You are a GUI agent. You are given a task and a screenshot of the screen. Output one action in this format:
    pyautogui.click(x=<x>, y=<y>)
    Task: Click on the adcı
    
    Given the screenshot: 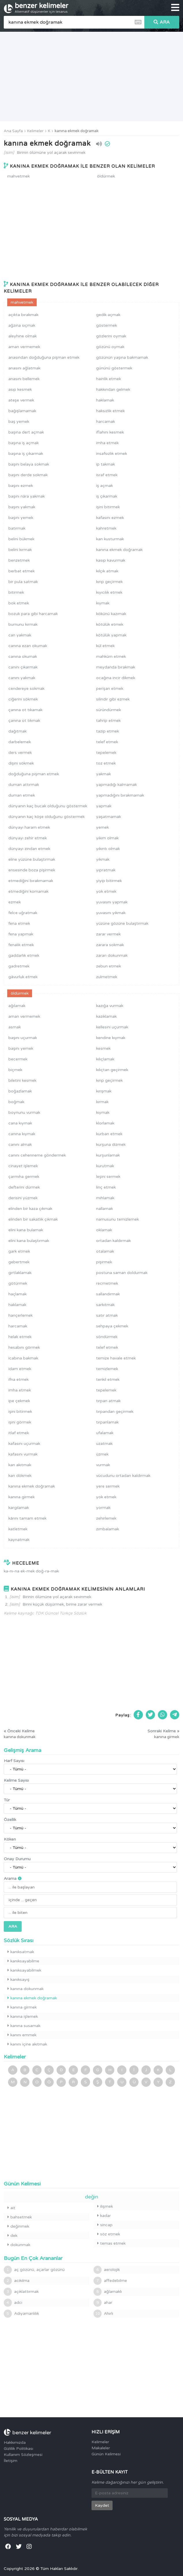 What is the action you would take?
    pyautogui.click(x=13, y=2303)
    